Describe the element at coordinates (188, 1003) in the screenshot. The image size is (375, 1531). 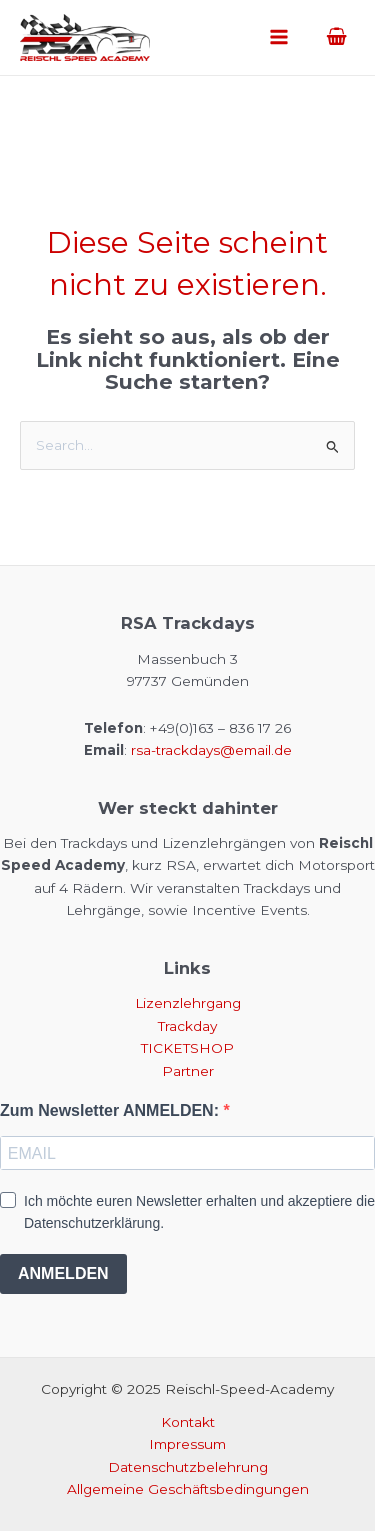
I see `Lizenzlehrgang` at that location.